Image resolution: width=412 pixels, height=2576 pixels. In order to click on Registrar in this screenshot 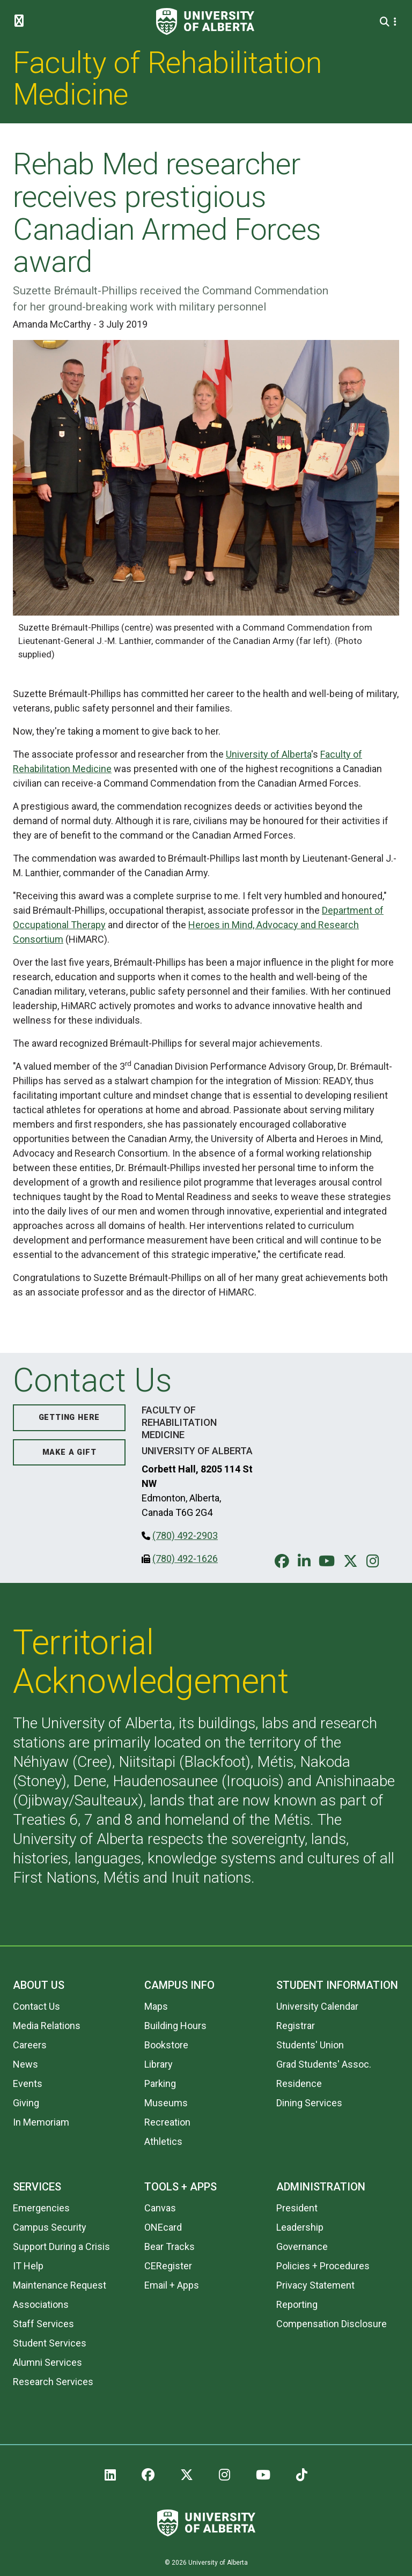, I will do `click(295, 2025)`.